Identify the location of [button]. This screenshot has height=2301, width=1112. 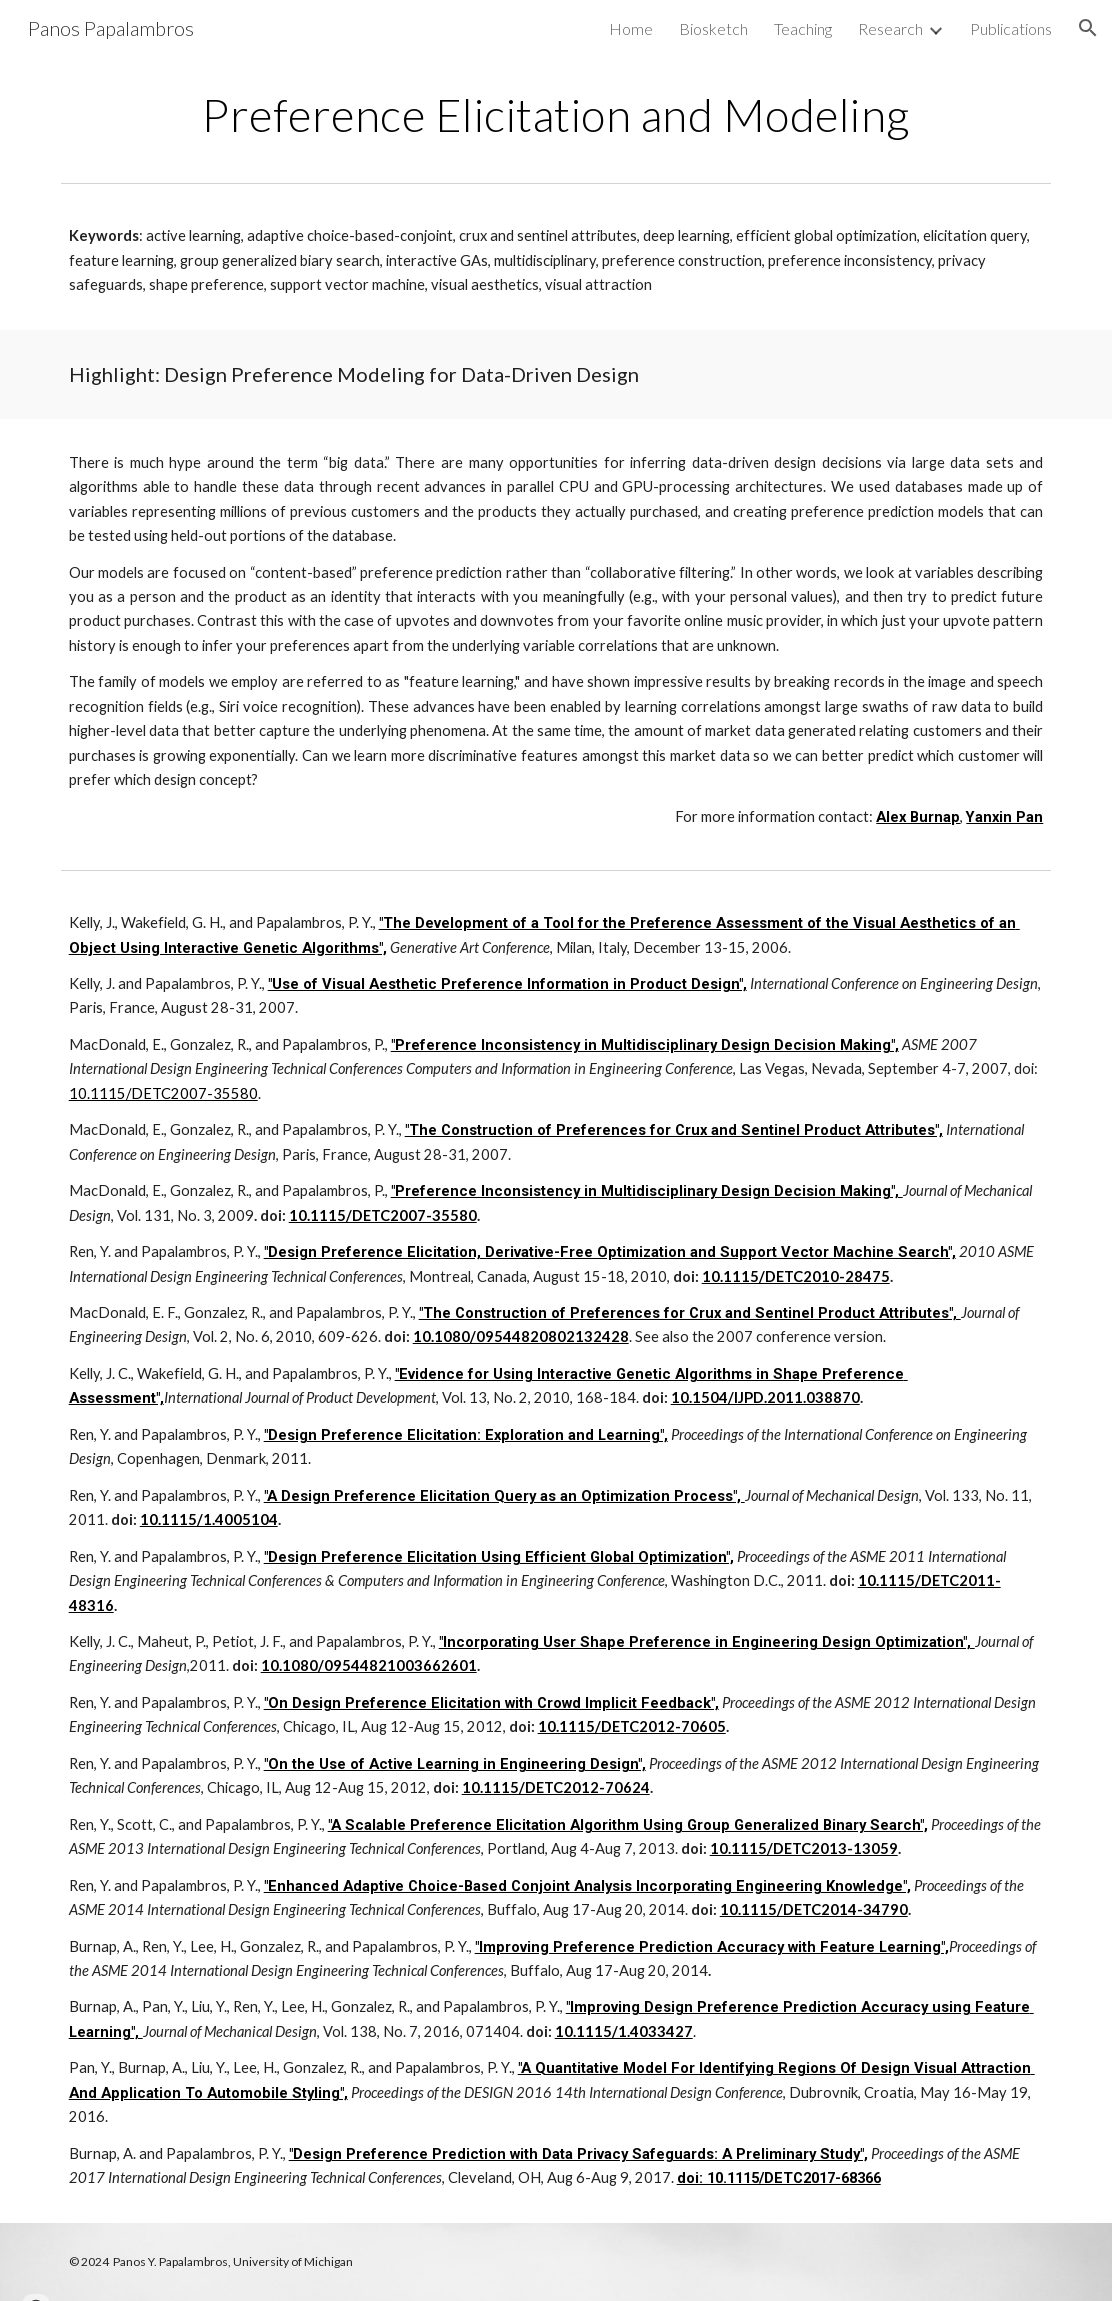
(1088, 28).